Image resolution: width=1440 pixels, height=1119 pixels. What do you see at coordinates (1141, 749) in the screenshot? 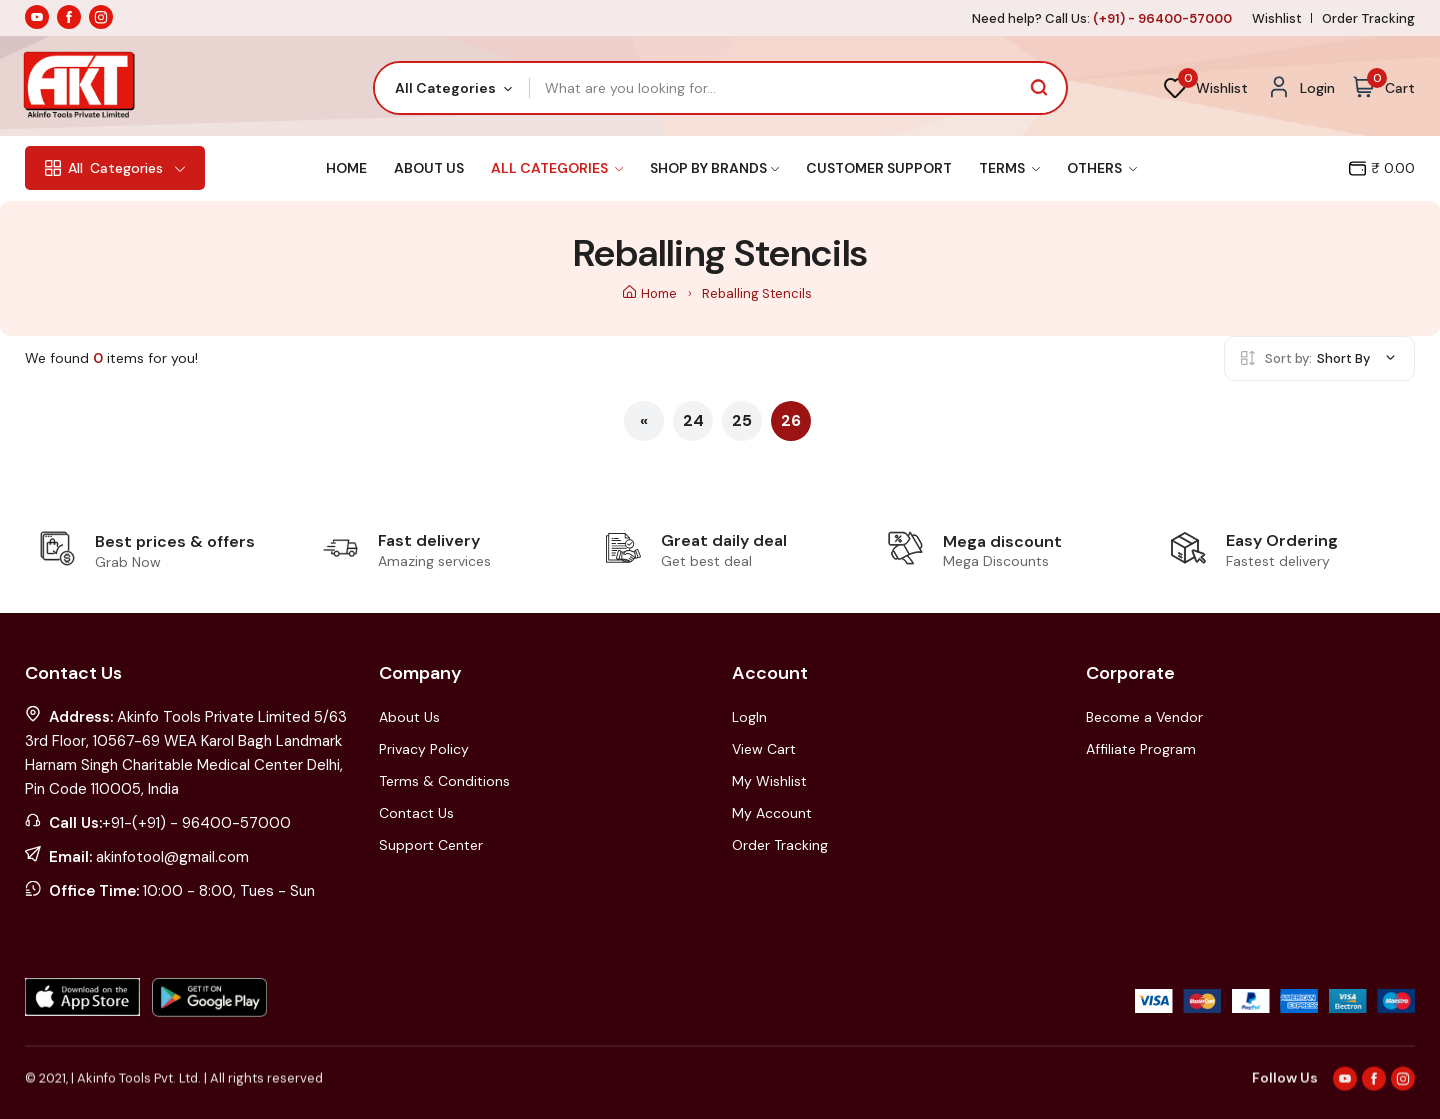
I see `Affiliate Program` at bounding box center [1141, 749].